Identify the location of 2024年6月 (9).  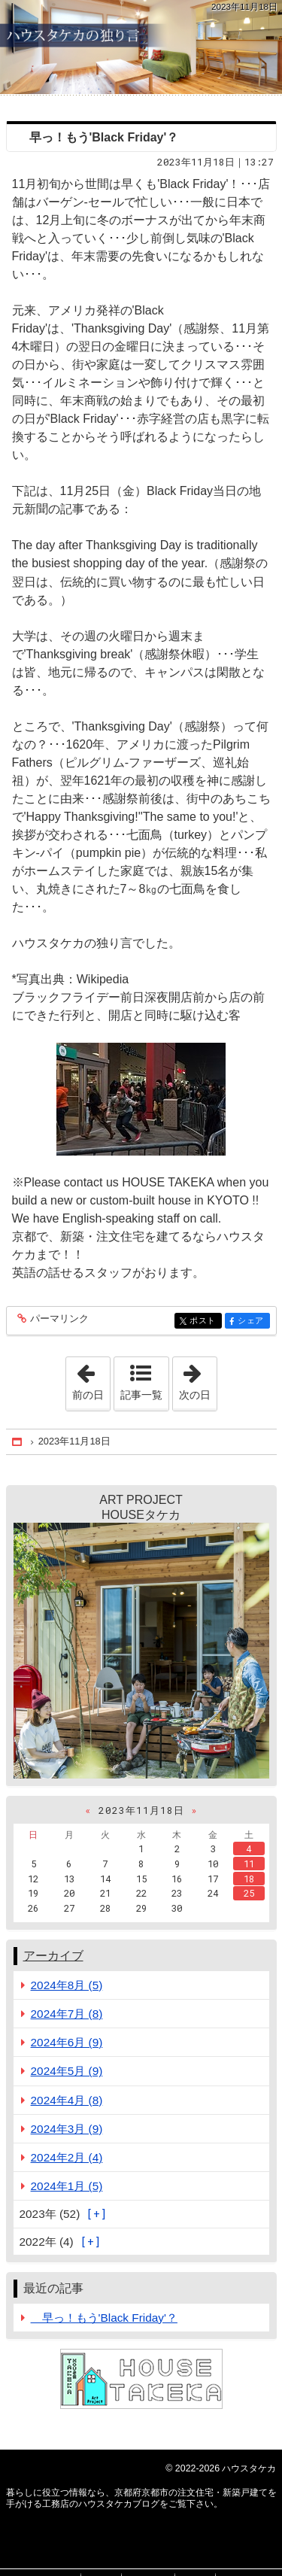
(67, 2042).